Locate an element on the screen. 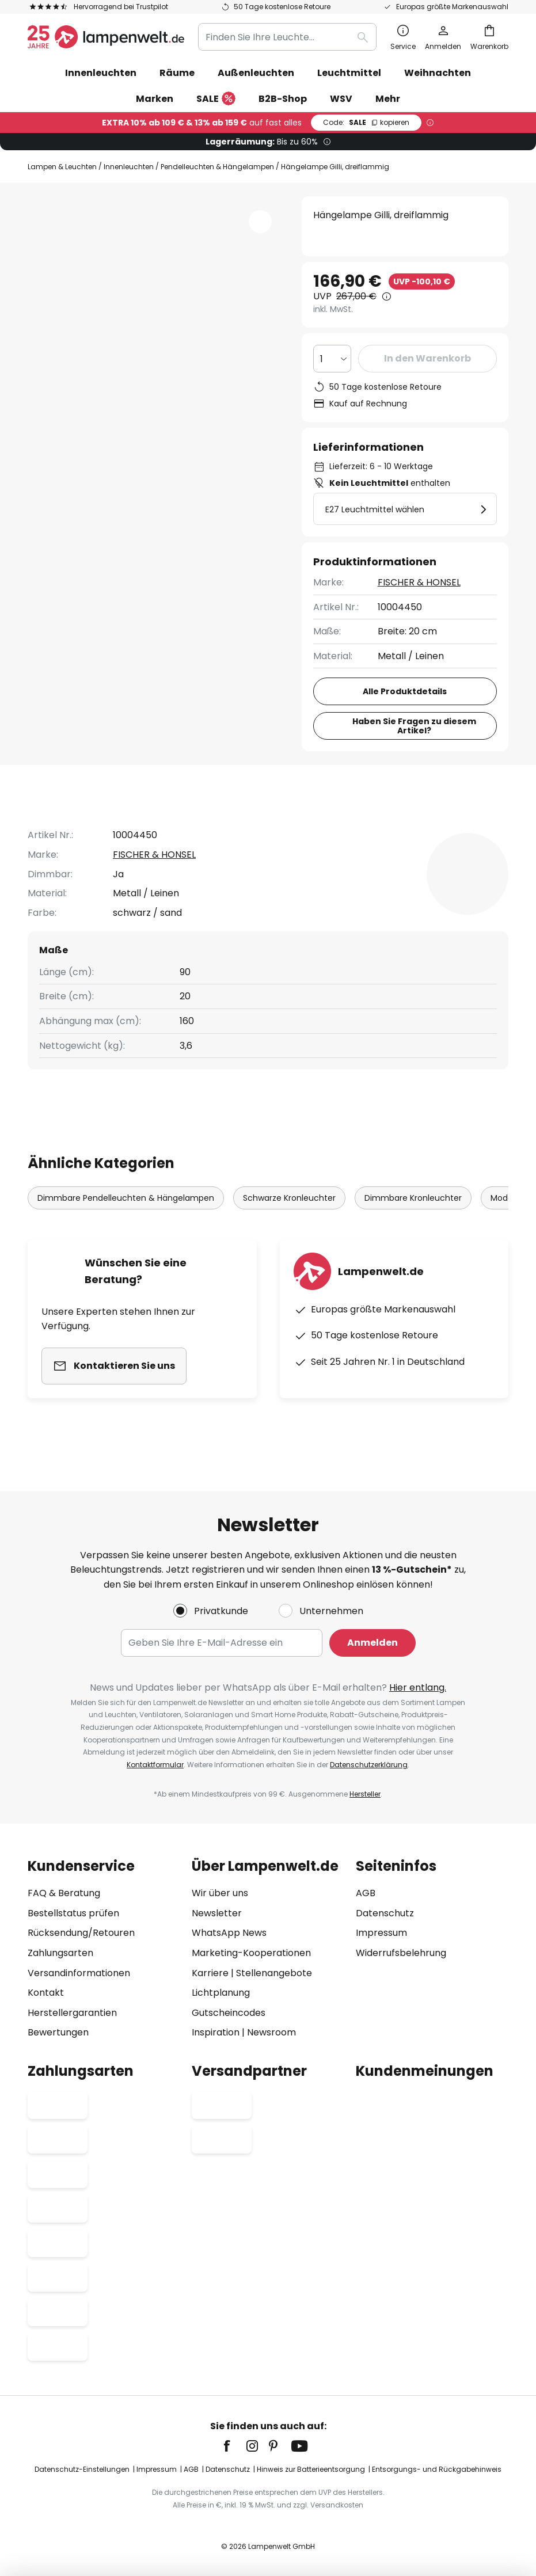  Stellenangebote is located at coordinates (274, 1973).